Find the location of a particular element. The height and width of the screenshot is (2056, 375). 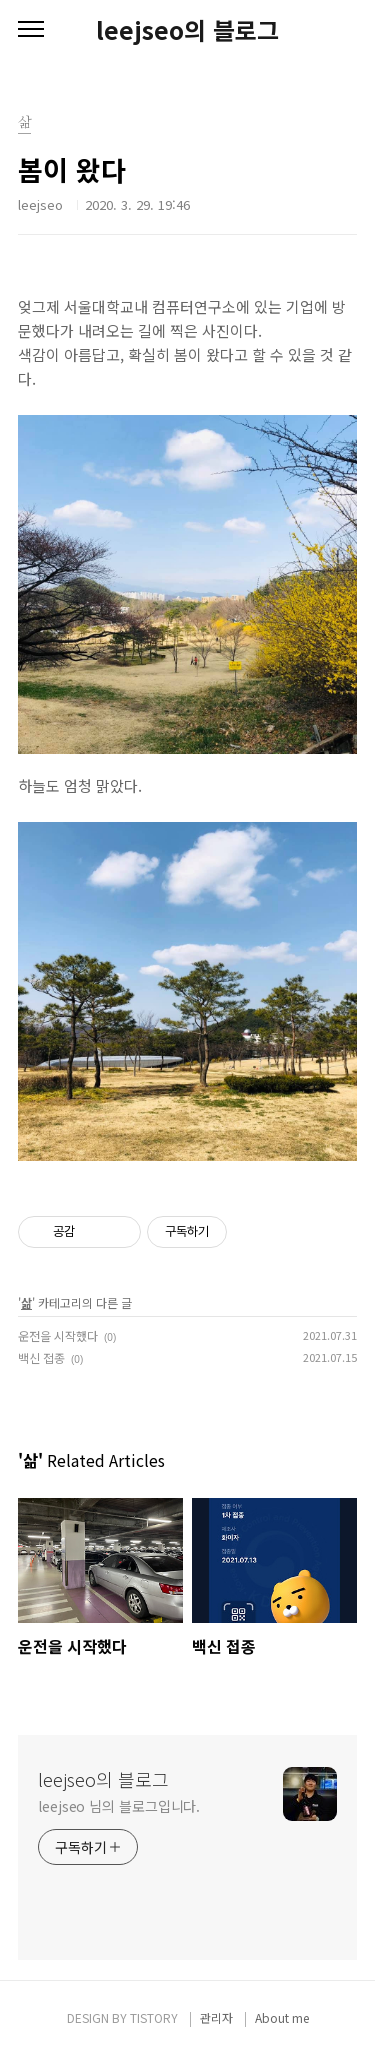

관리자 is located at coordinates (216, 2017).